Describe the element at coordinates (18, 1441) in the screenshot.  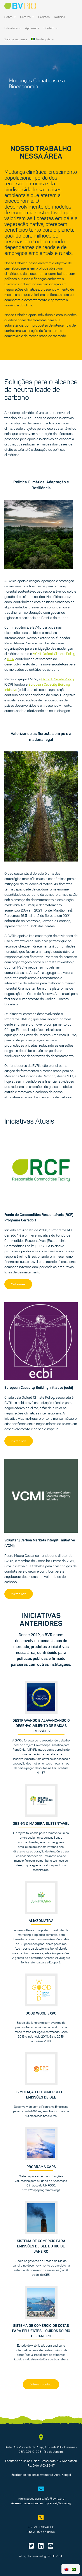
I see `visite o site` at that location.